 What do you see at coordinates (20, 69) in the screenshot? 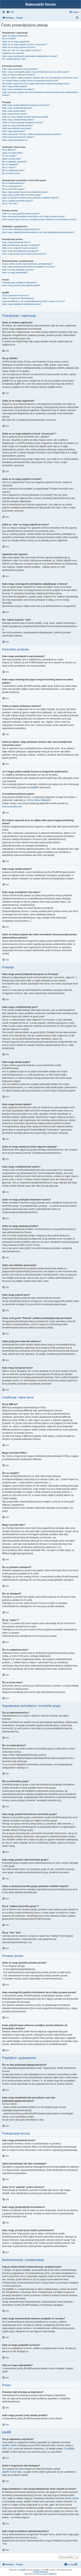
I see `Kako mogu promijeniti svoje postavke?` at bounding box center [20, 69].